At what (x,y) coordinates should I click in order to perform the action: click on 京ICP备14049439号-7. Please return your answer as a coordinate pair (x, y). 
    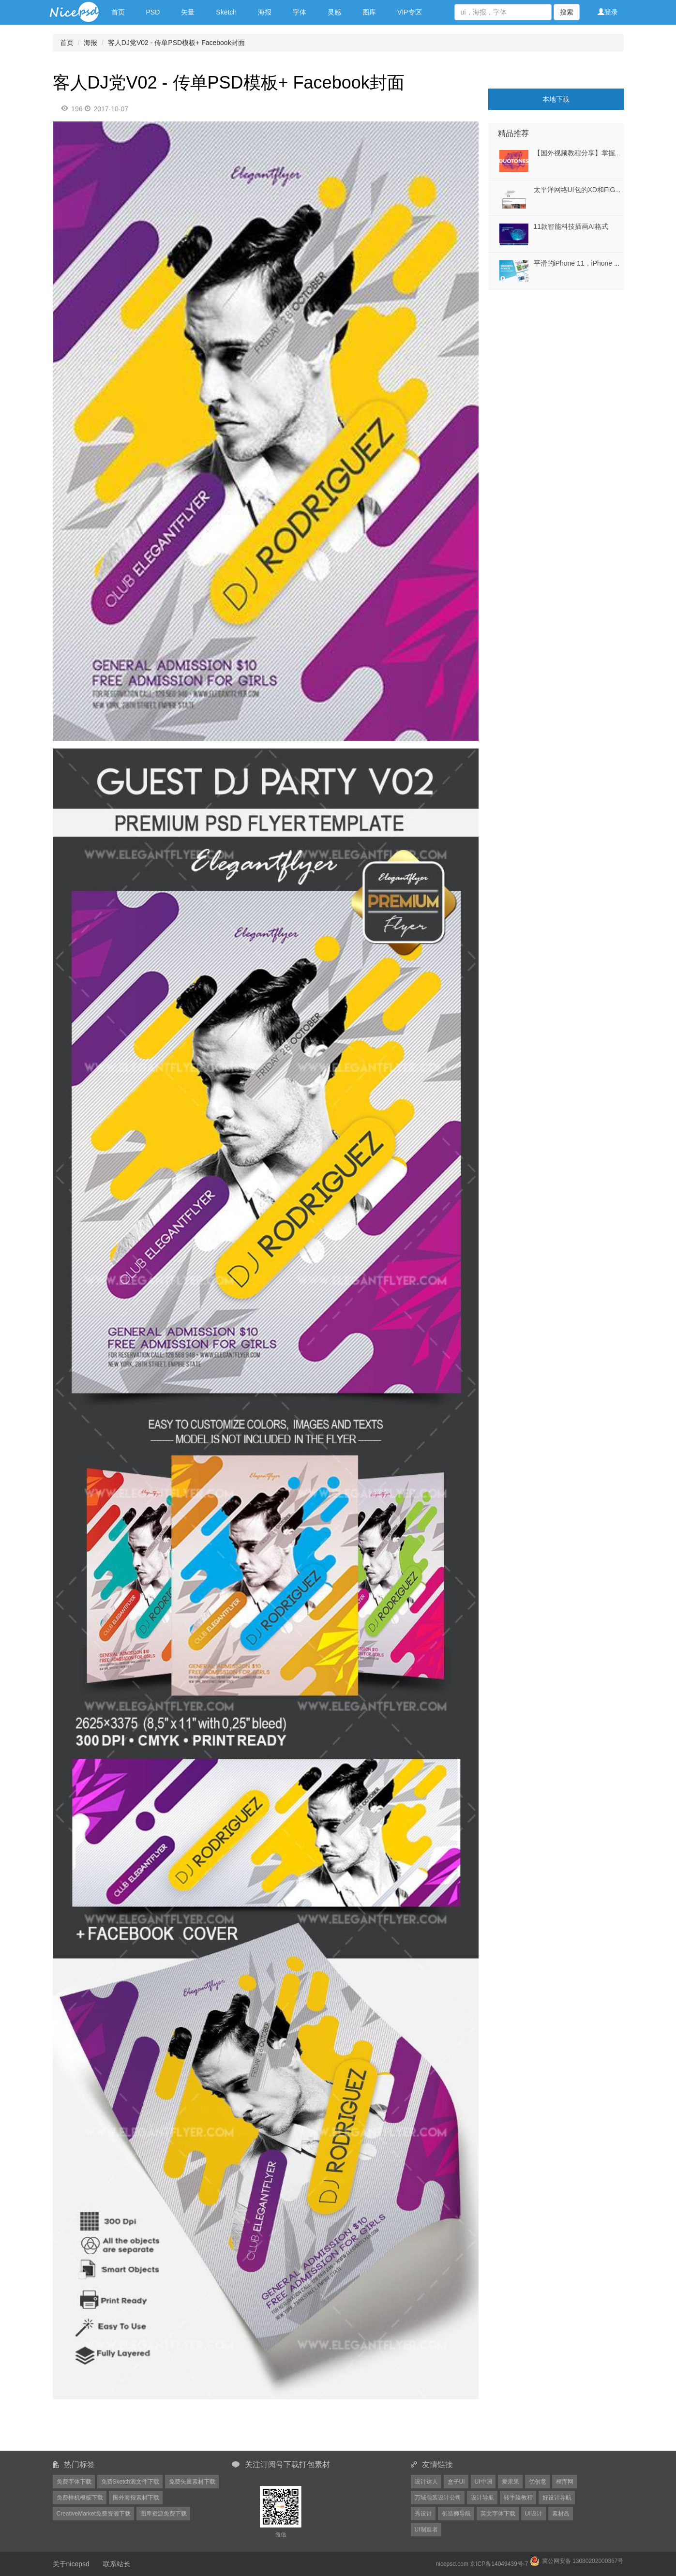
    Looking at the image, I should click on (499, 2564).